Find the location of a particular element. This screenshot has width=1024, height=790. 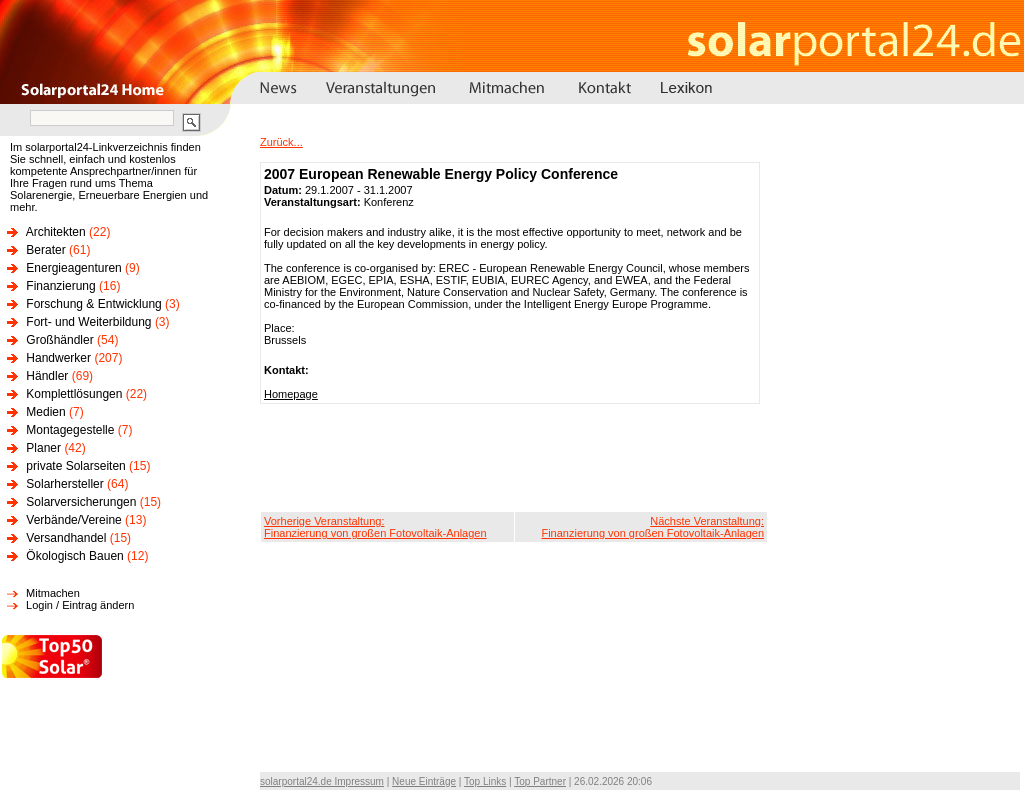

[Advertisement] is located at coordinates (514, 458).